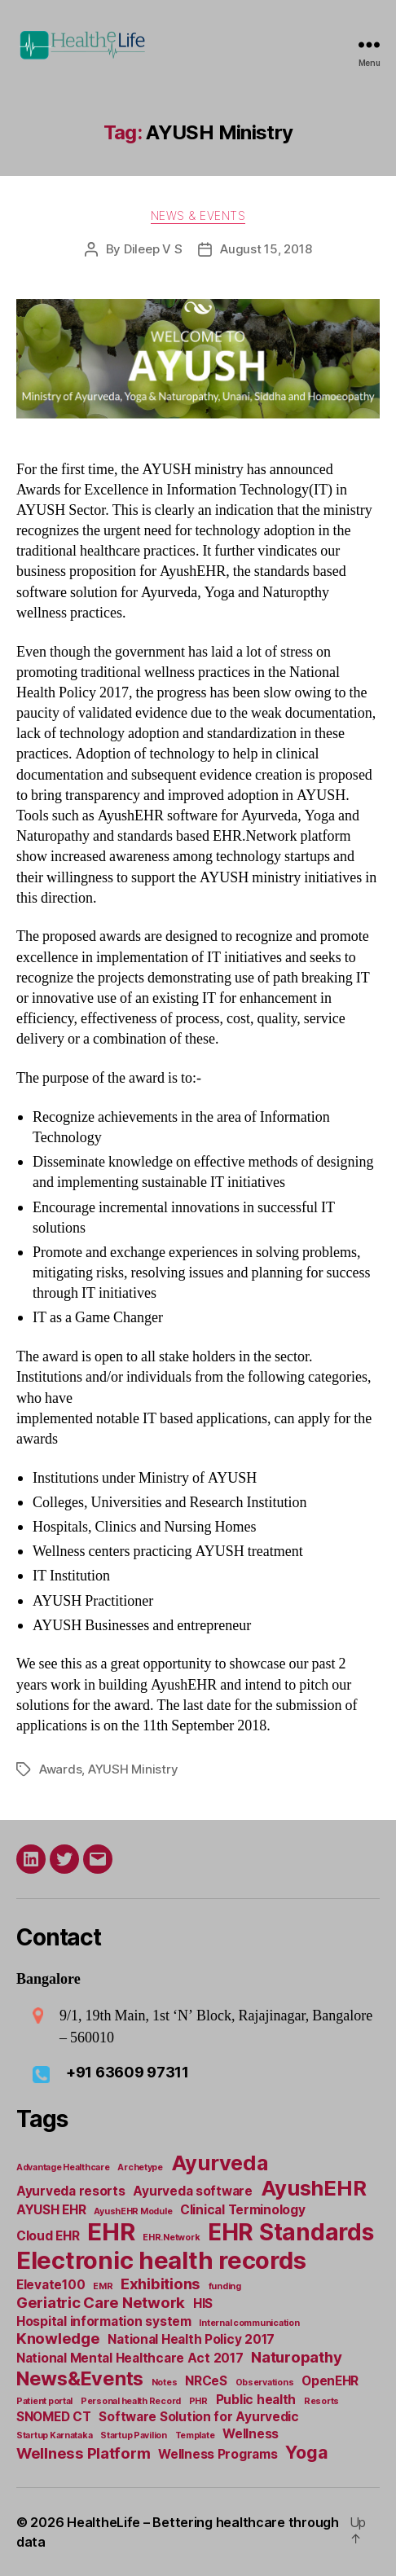  What do you see at coordinates (219, 2162) in the screenshot?
I see `Ayurveda [Ayurveda (6 items)]` at bounding box center [219, 2162].